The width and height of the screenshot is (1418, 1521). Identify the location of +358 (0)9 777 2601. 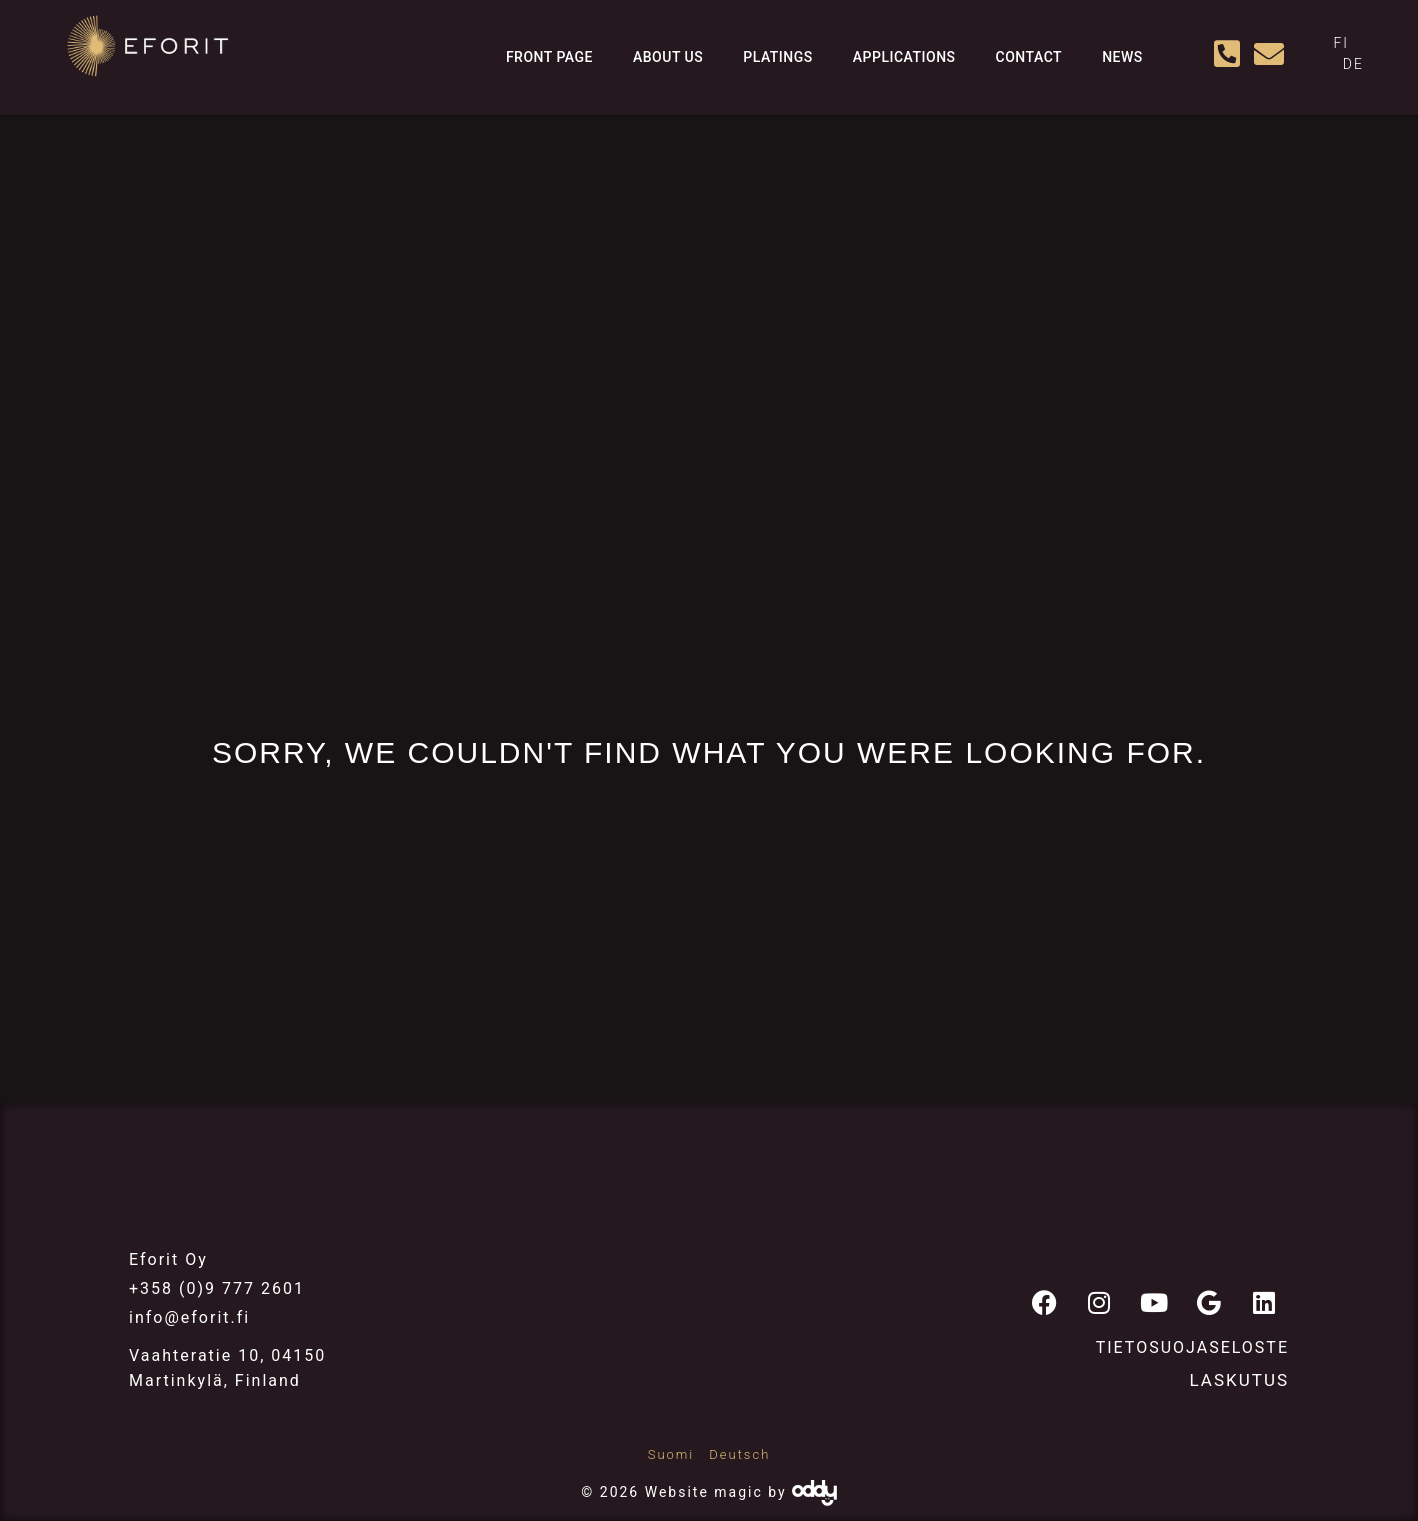
(217, 1288).